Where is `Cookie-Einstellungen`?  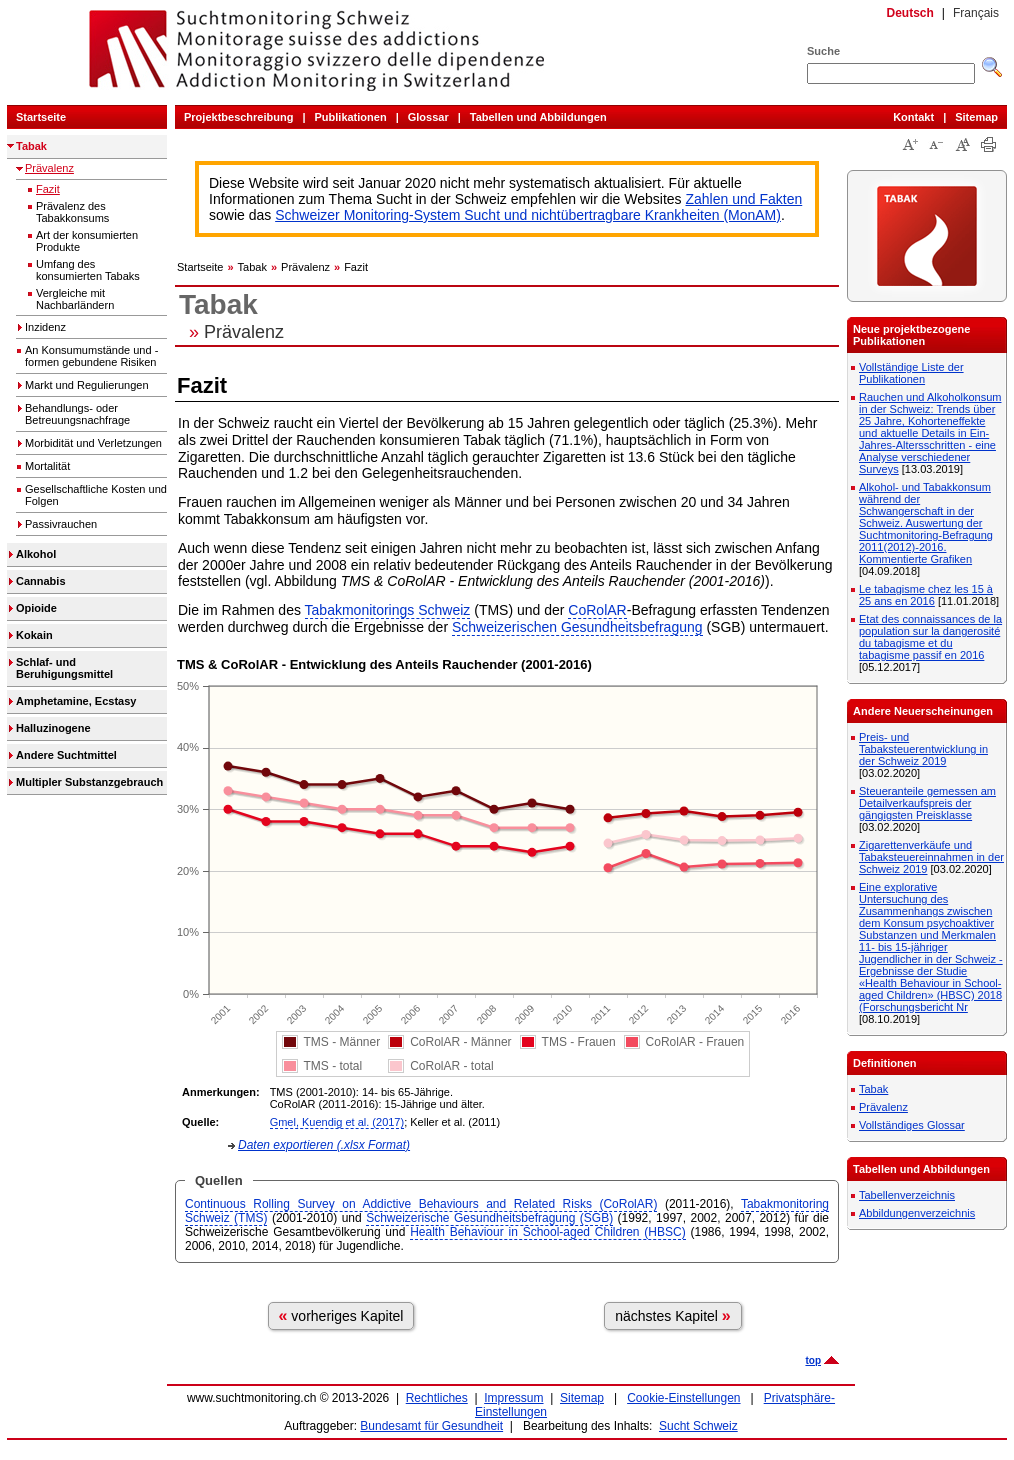 Cookie-Einstellungen is located at coordinates (683, 1398).